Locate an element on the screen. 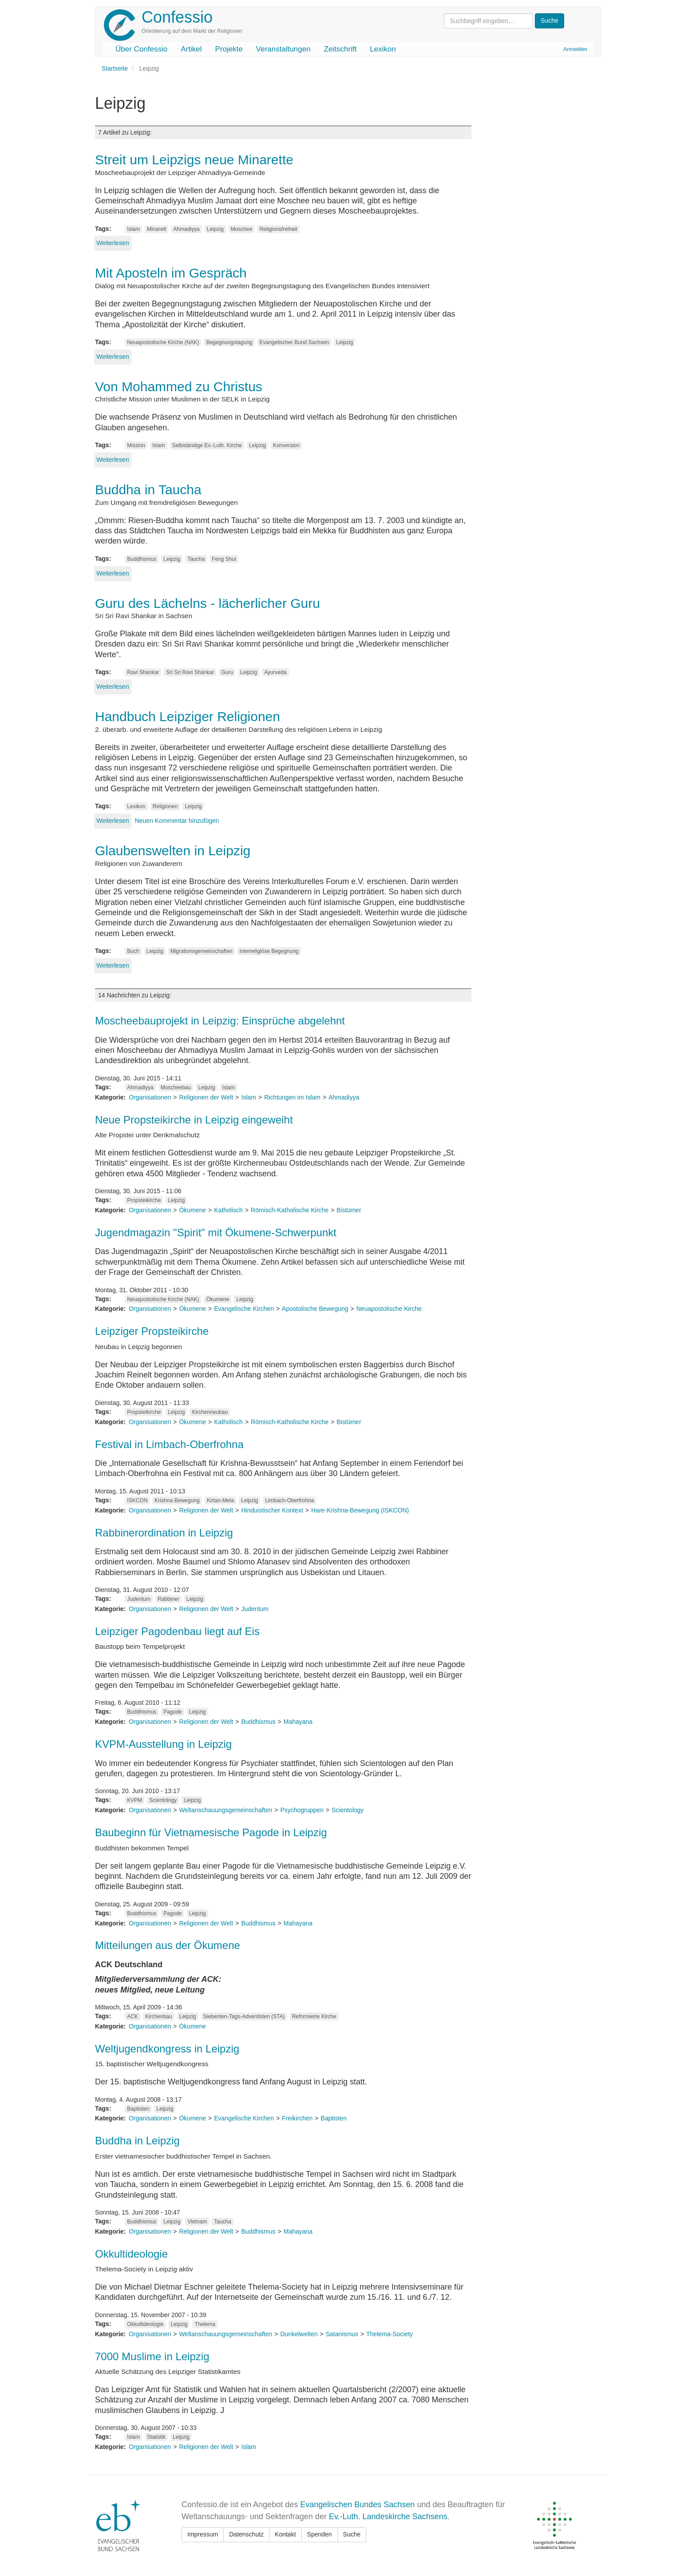 Image resolution: width=696 pixels, height=2576 pixels. Propsteikirche is located at coordinates (144, 1200).